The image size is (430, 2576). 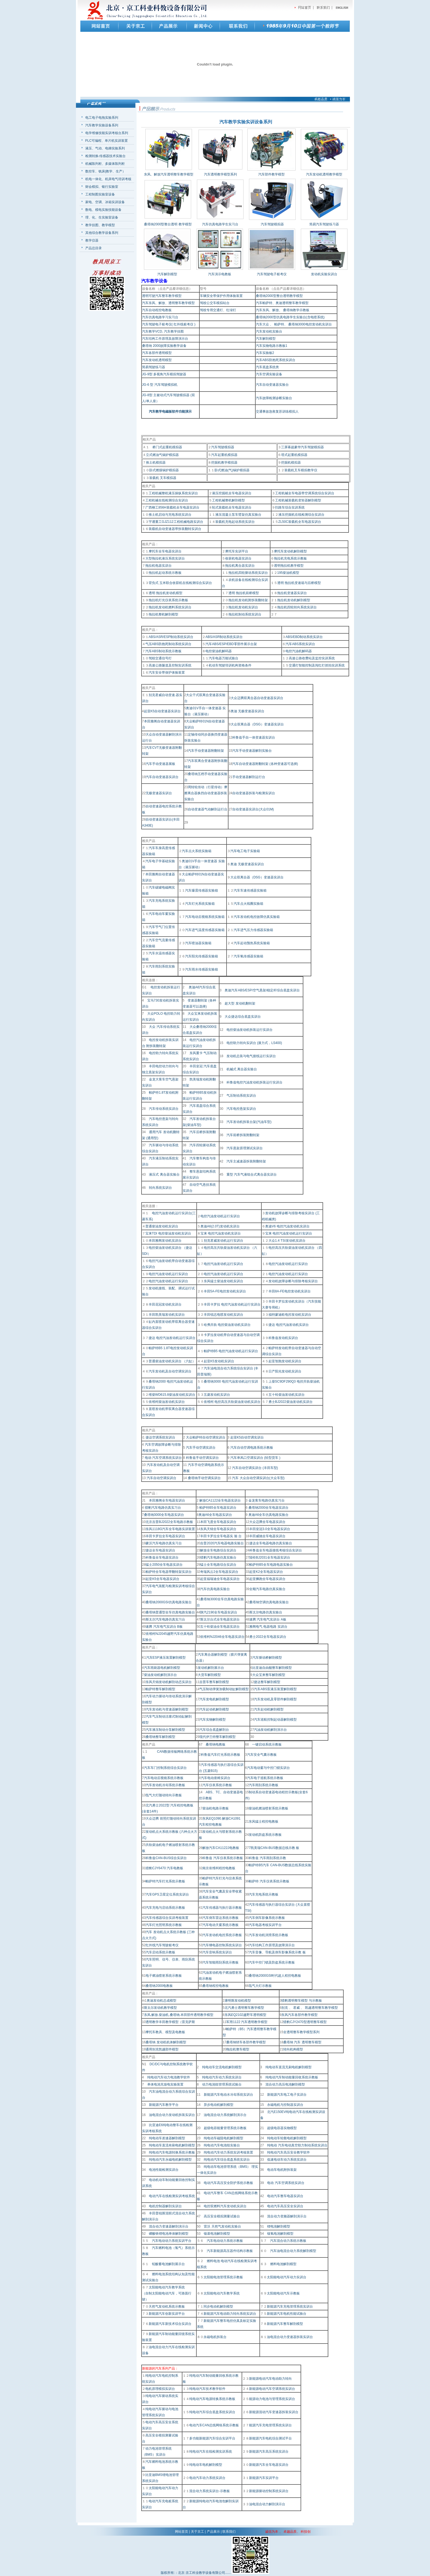 I want to click on 桑塔纳程控电教板, so click(x=215, y=1986).